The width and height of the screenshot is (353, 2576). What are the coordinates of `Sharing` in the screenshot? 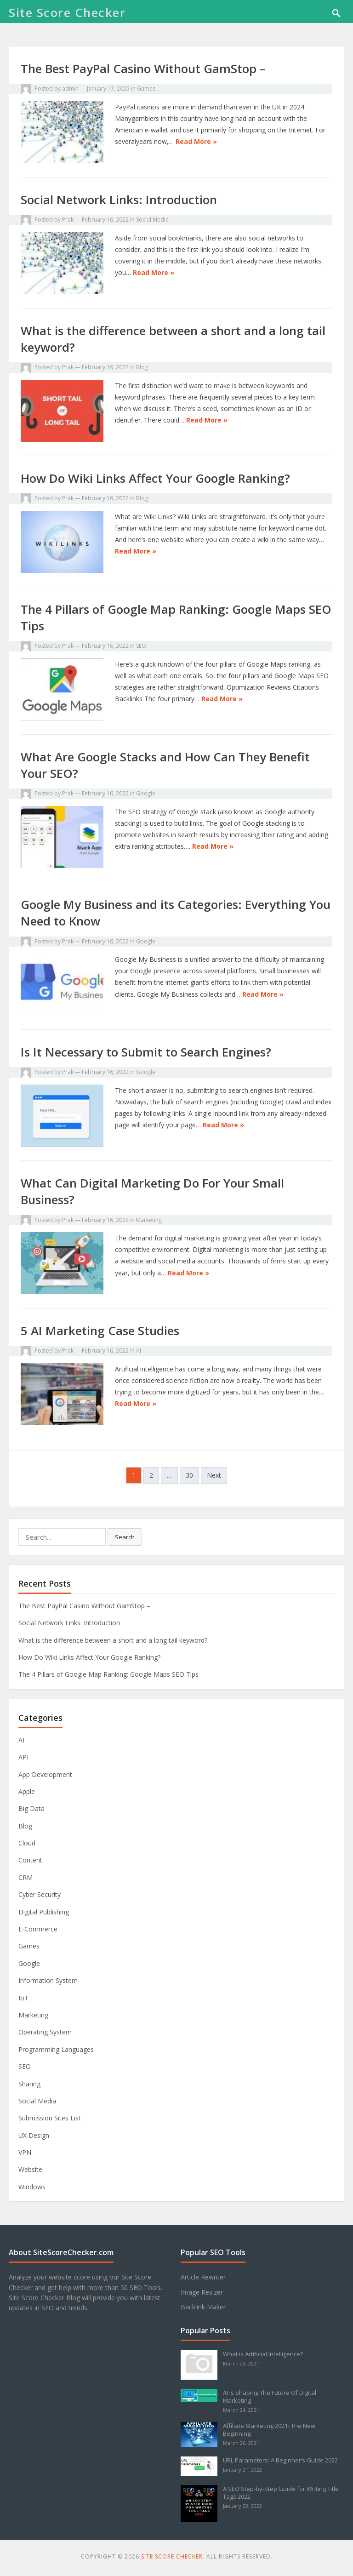 It's located at (29, 2083).